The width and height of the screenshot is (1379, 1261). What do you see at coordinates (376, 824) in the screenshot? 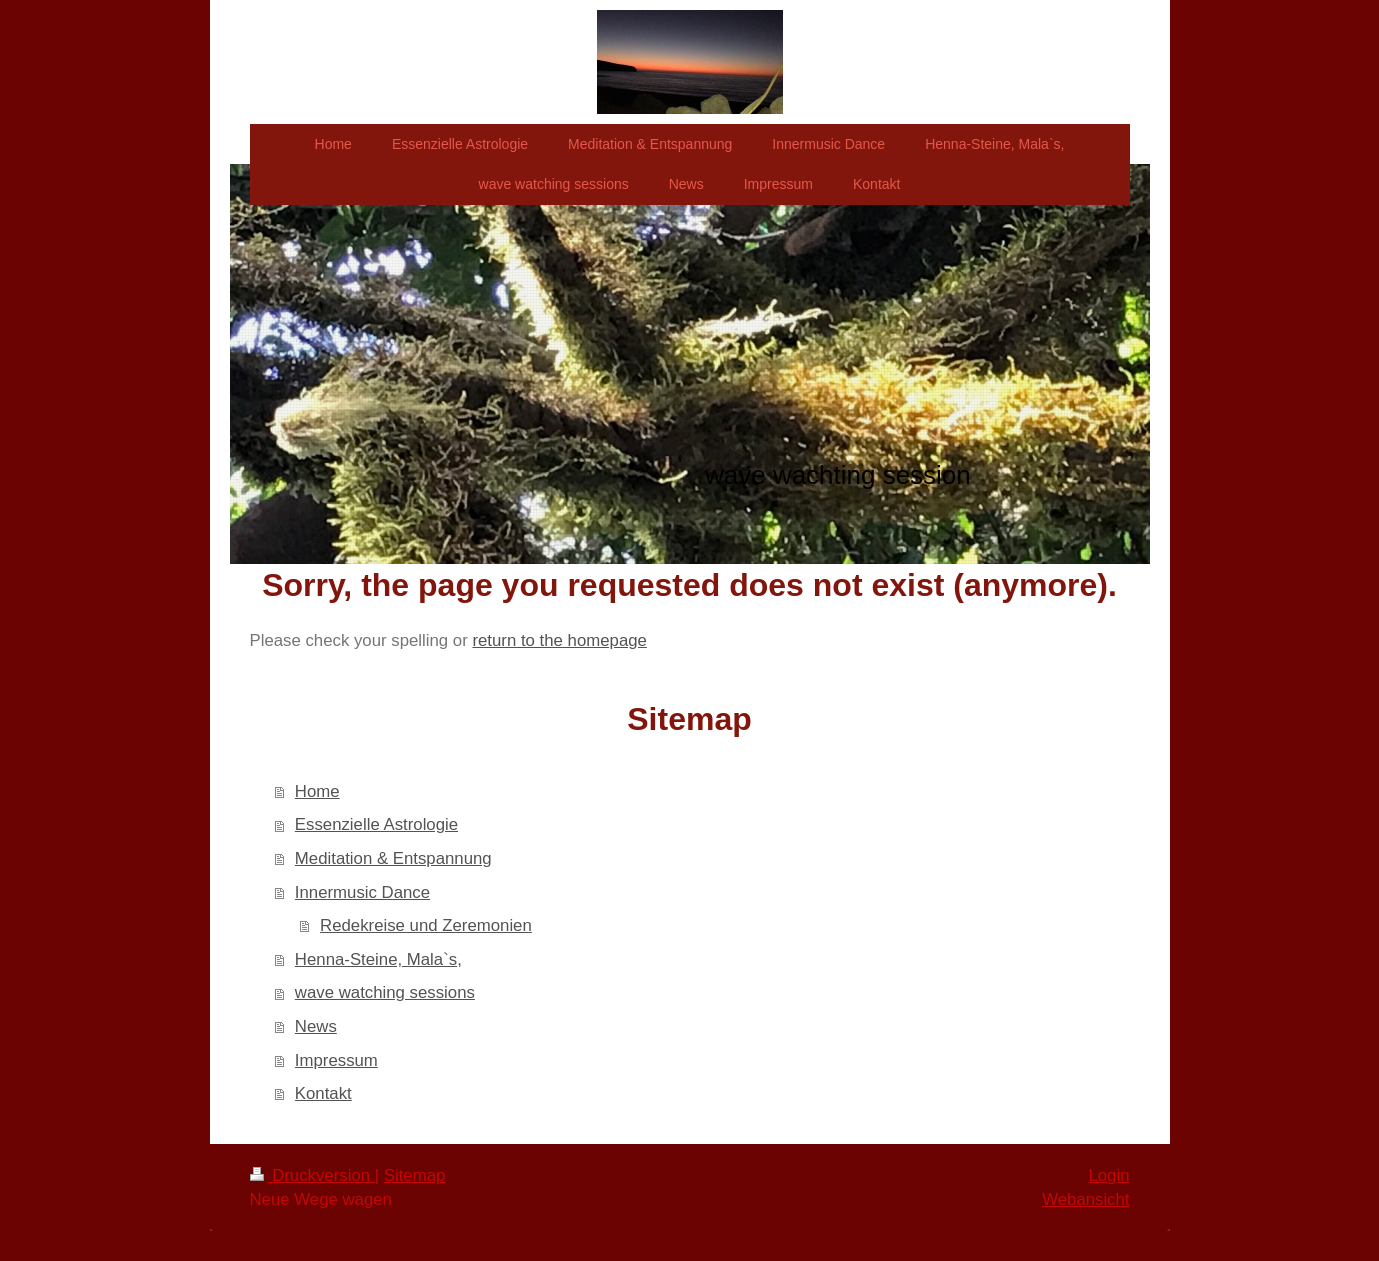
I see `Essenzielle Astrologie` at bounding box center [376, 824].